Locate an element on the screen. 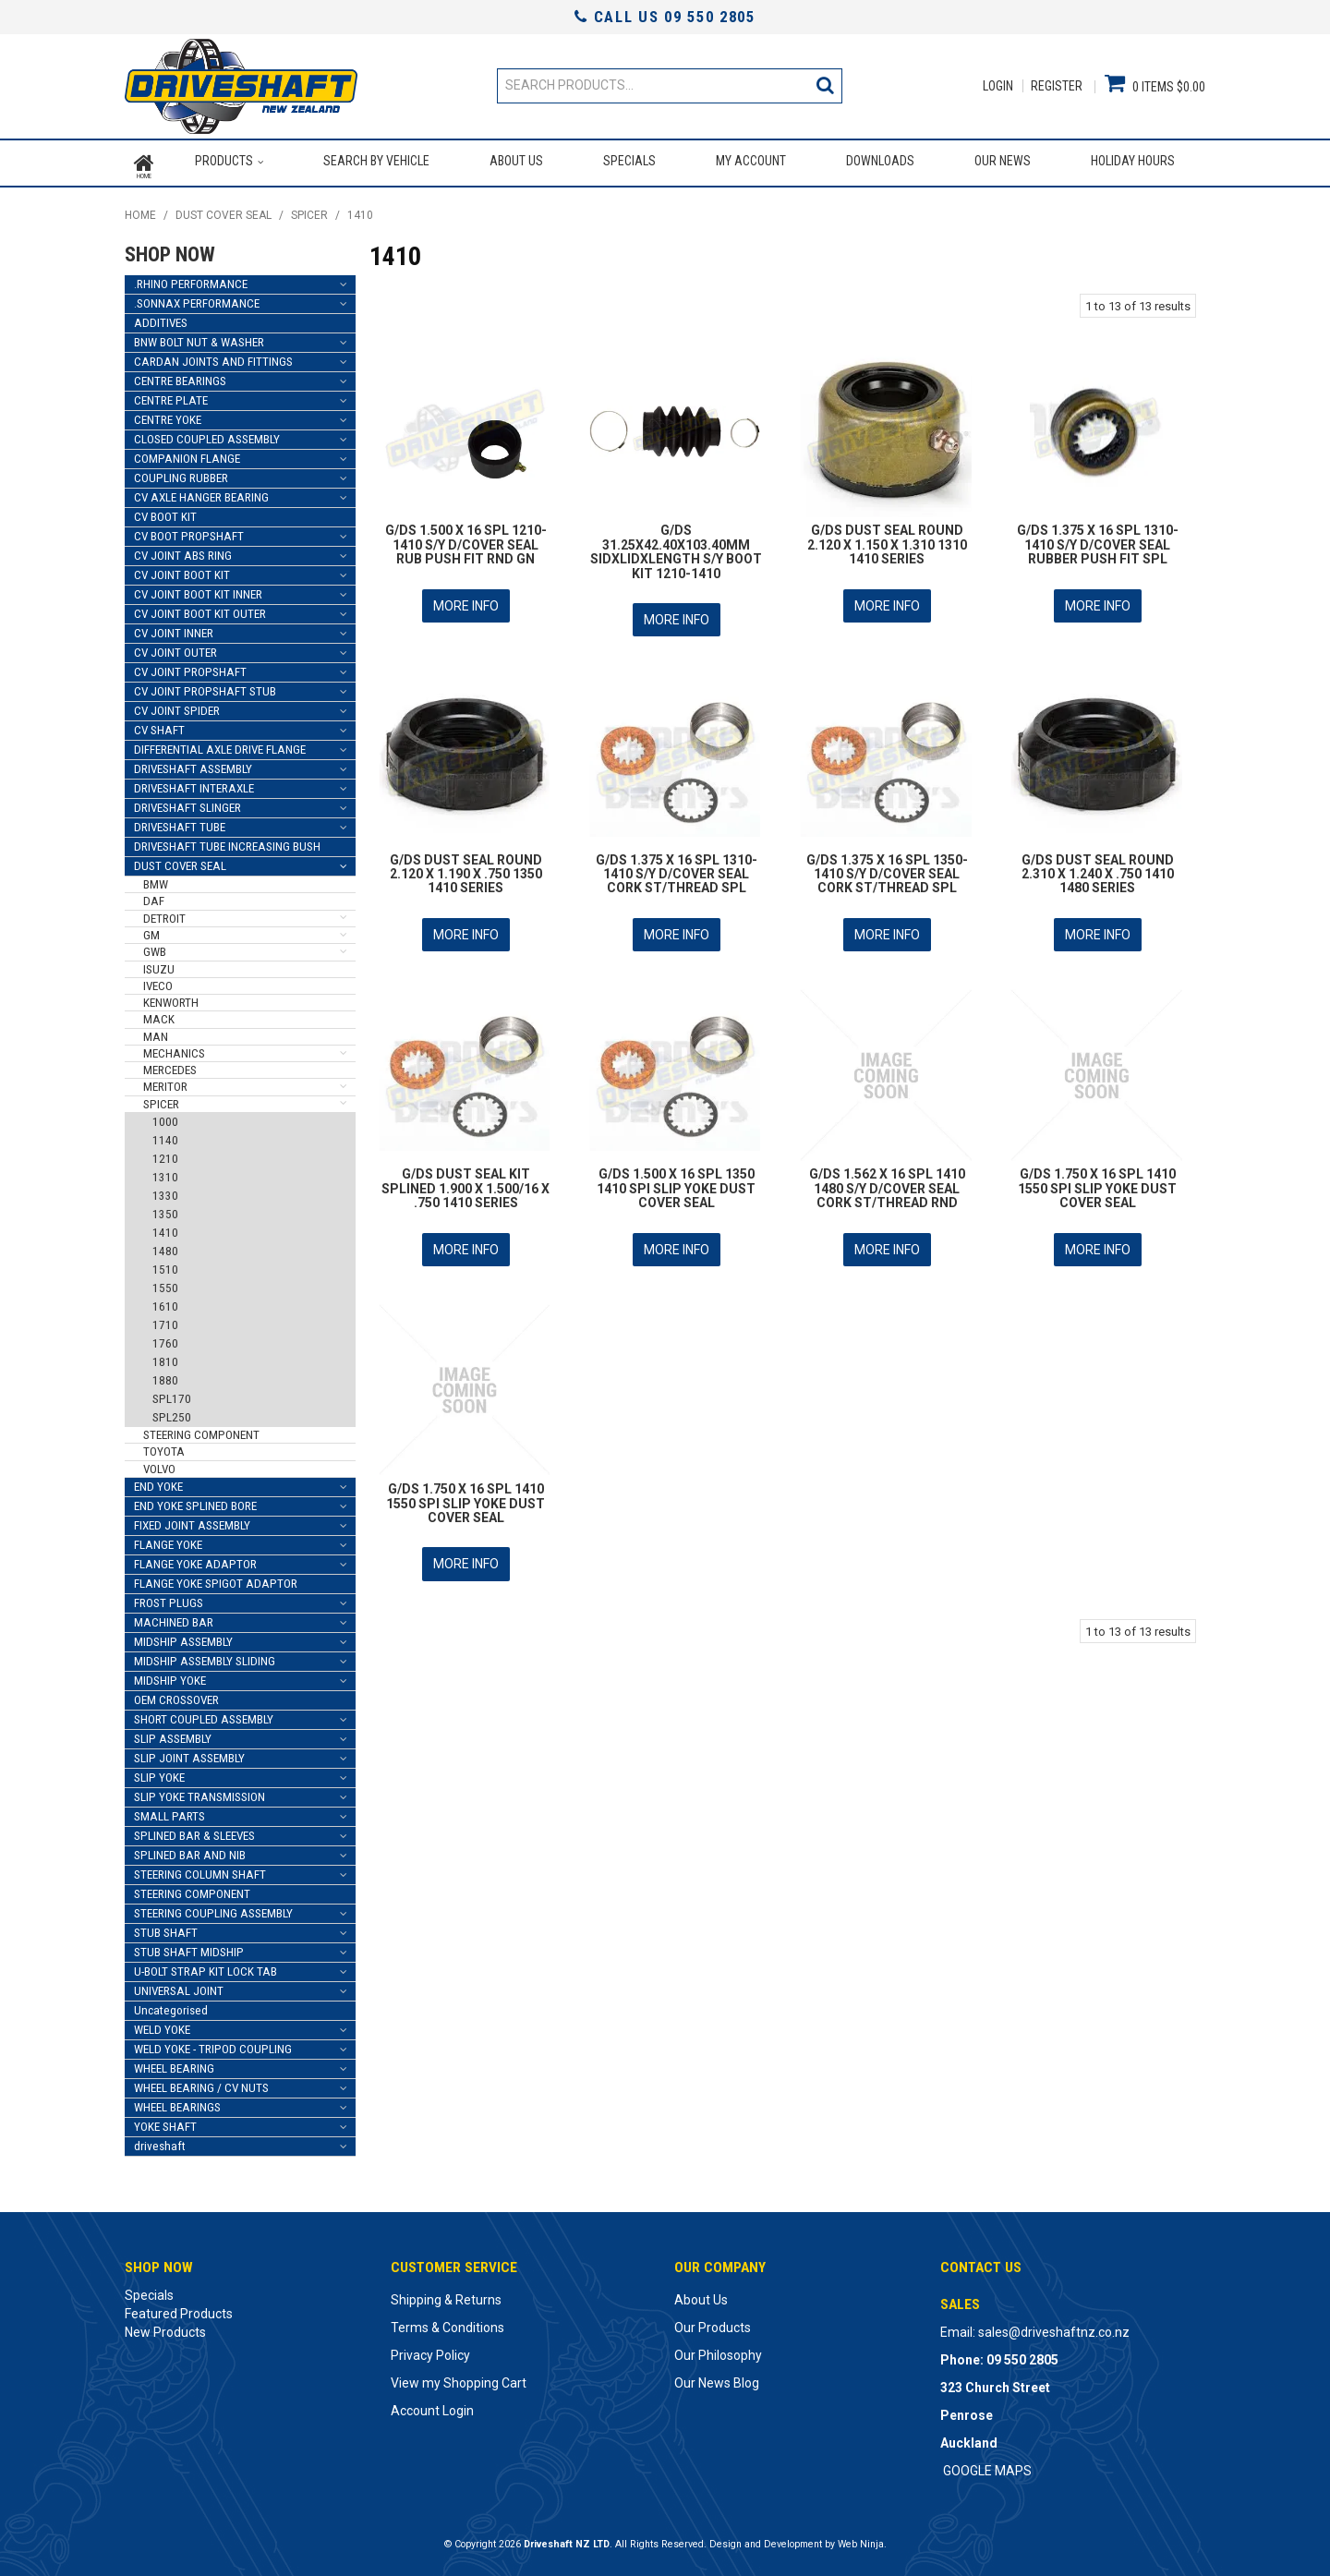 The height and width of the screenshot is (2576, 1330). DRIVESHAFT SLINGER [tab] is located at coordinates (187, 802).